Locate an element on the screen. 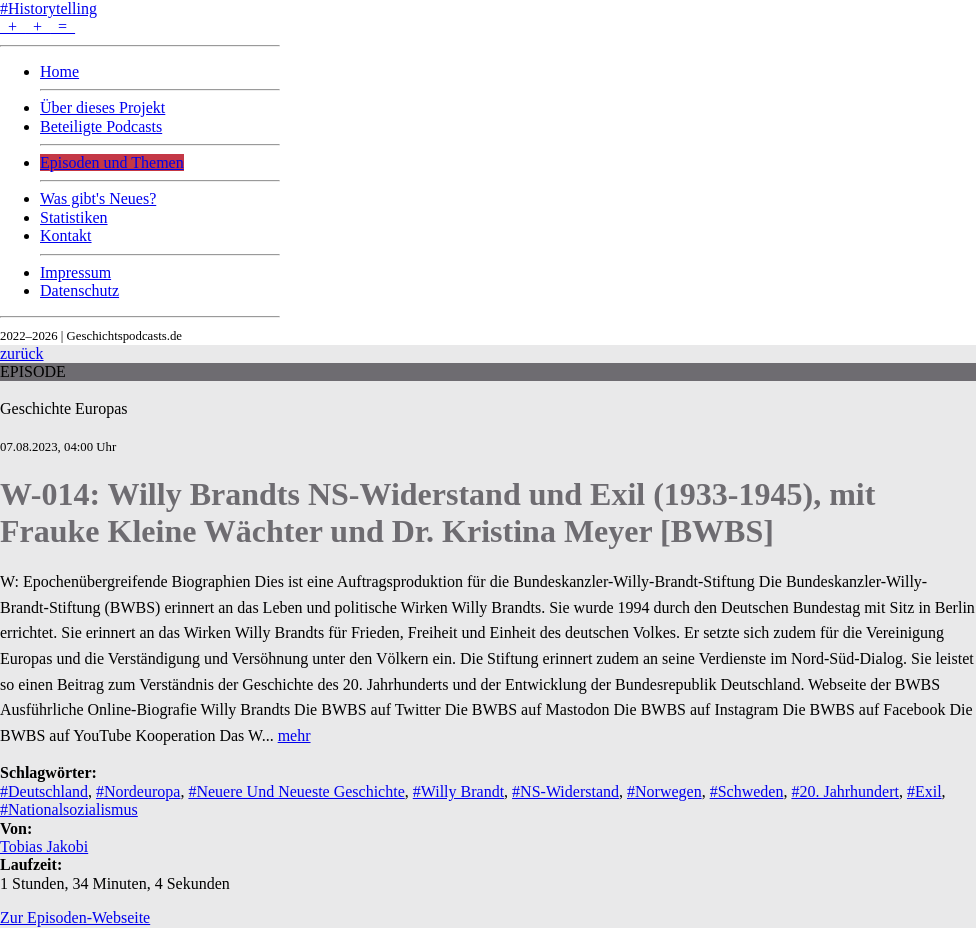  Geschichte Europas is located at coordinates (64, 408).